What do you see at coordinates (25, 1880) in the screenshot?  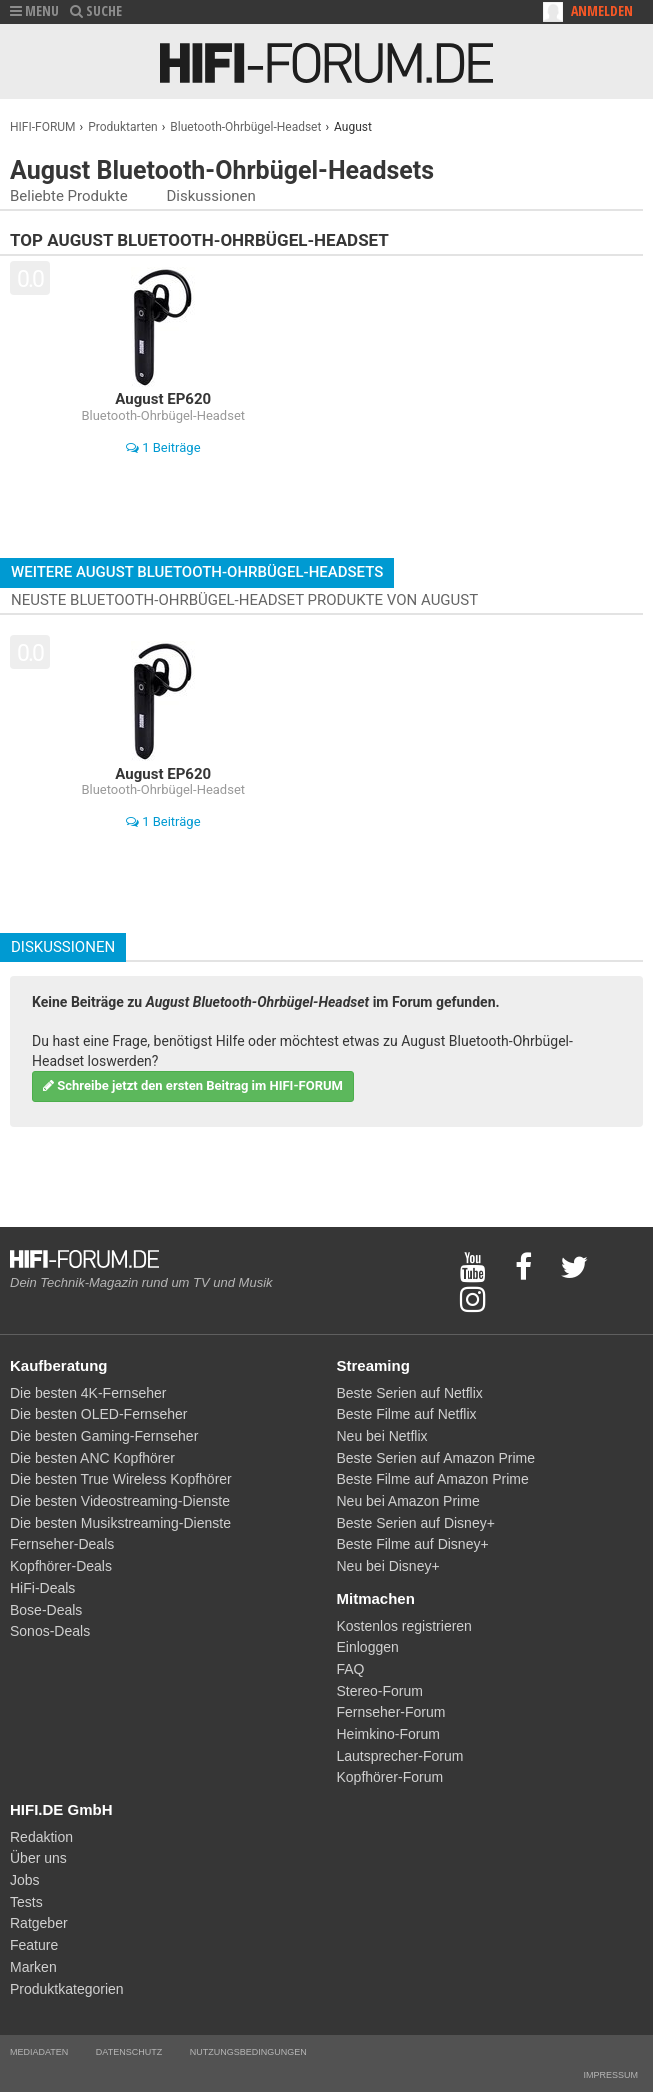 I see `Jobs` at bounding box center [25, 1880].